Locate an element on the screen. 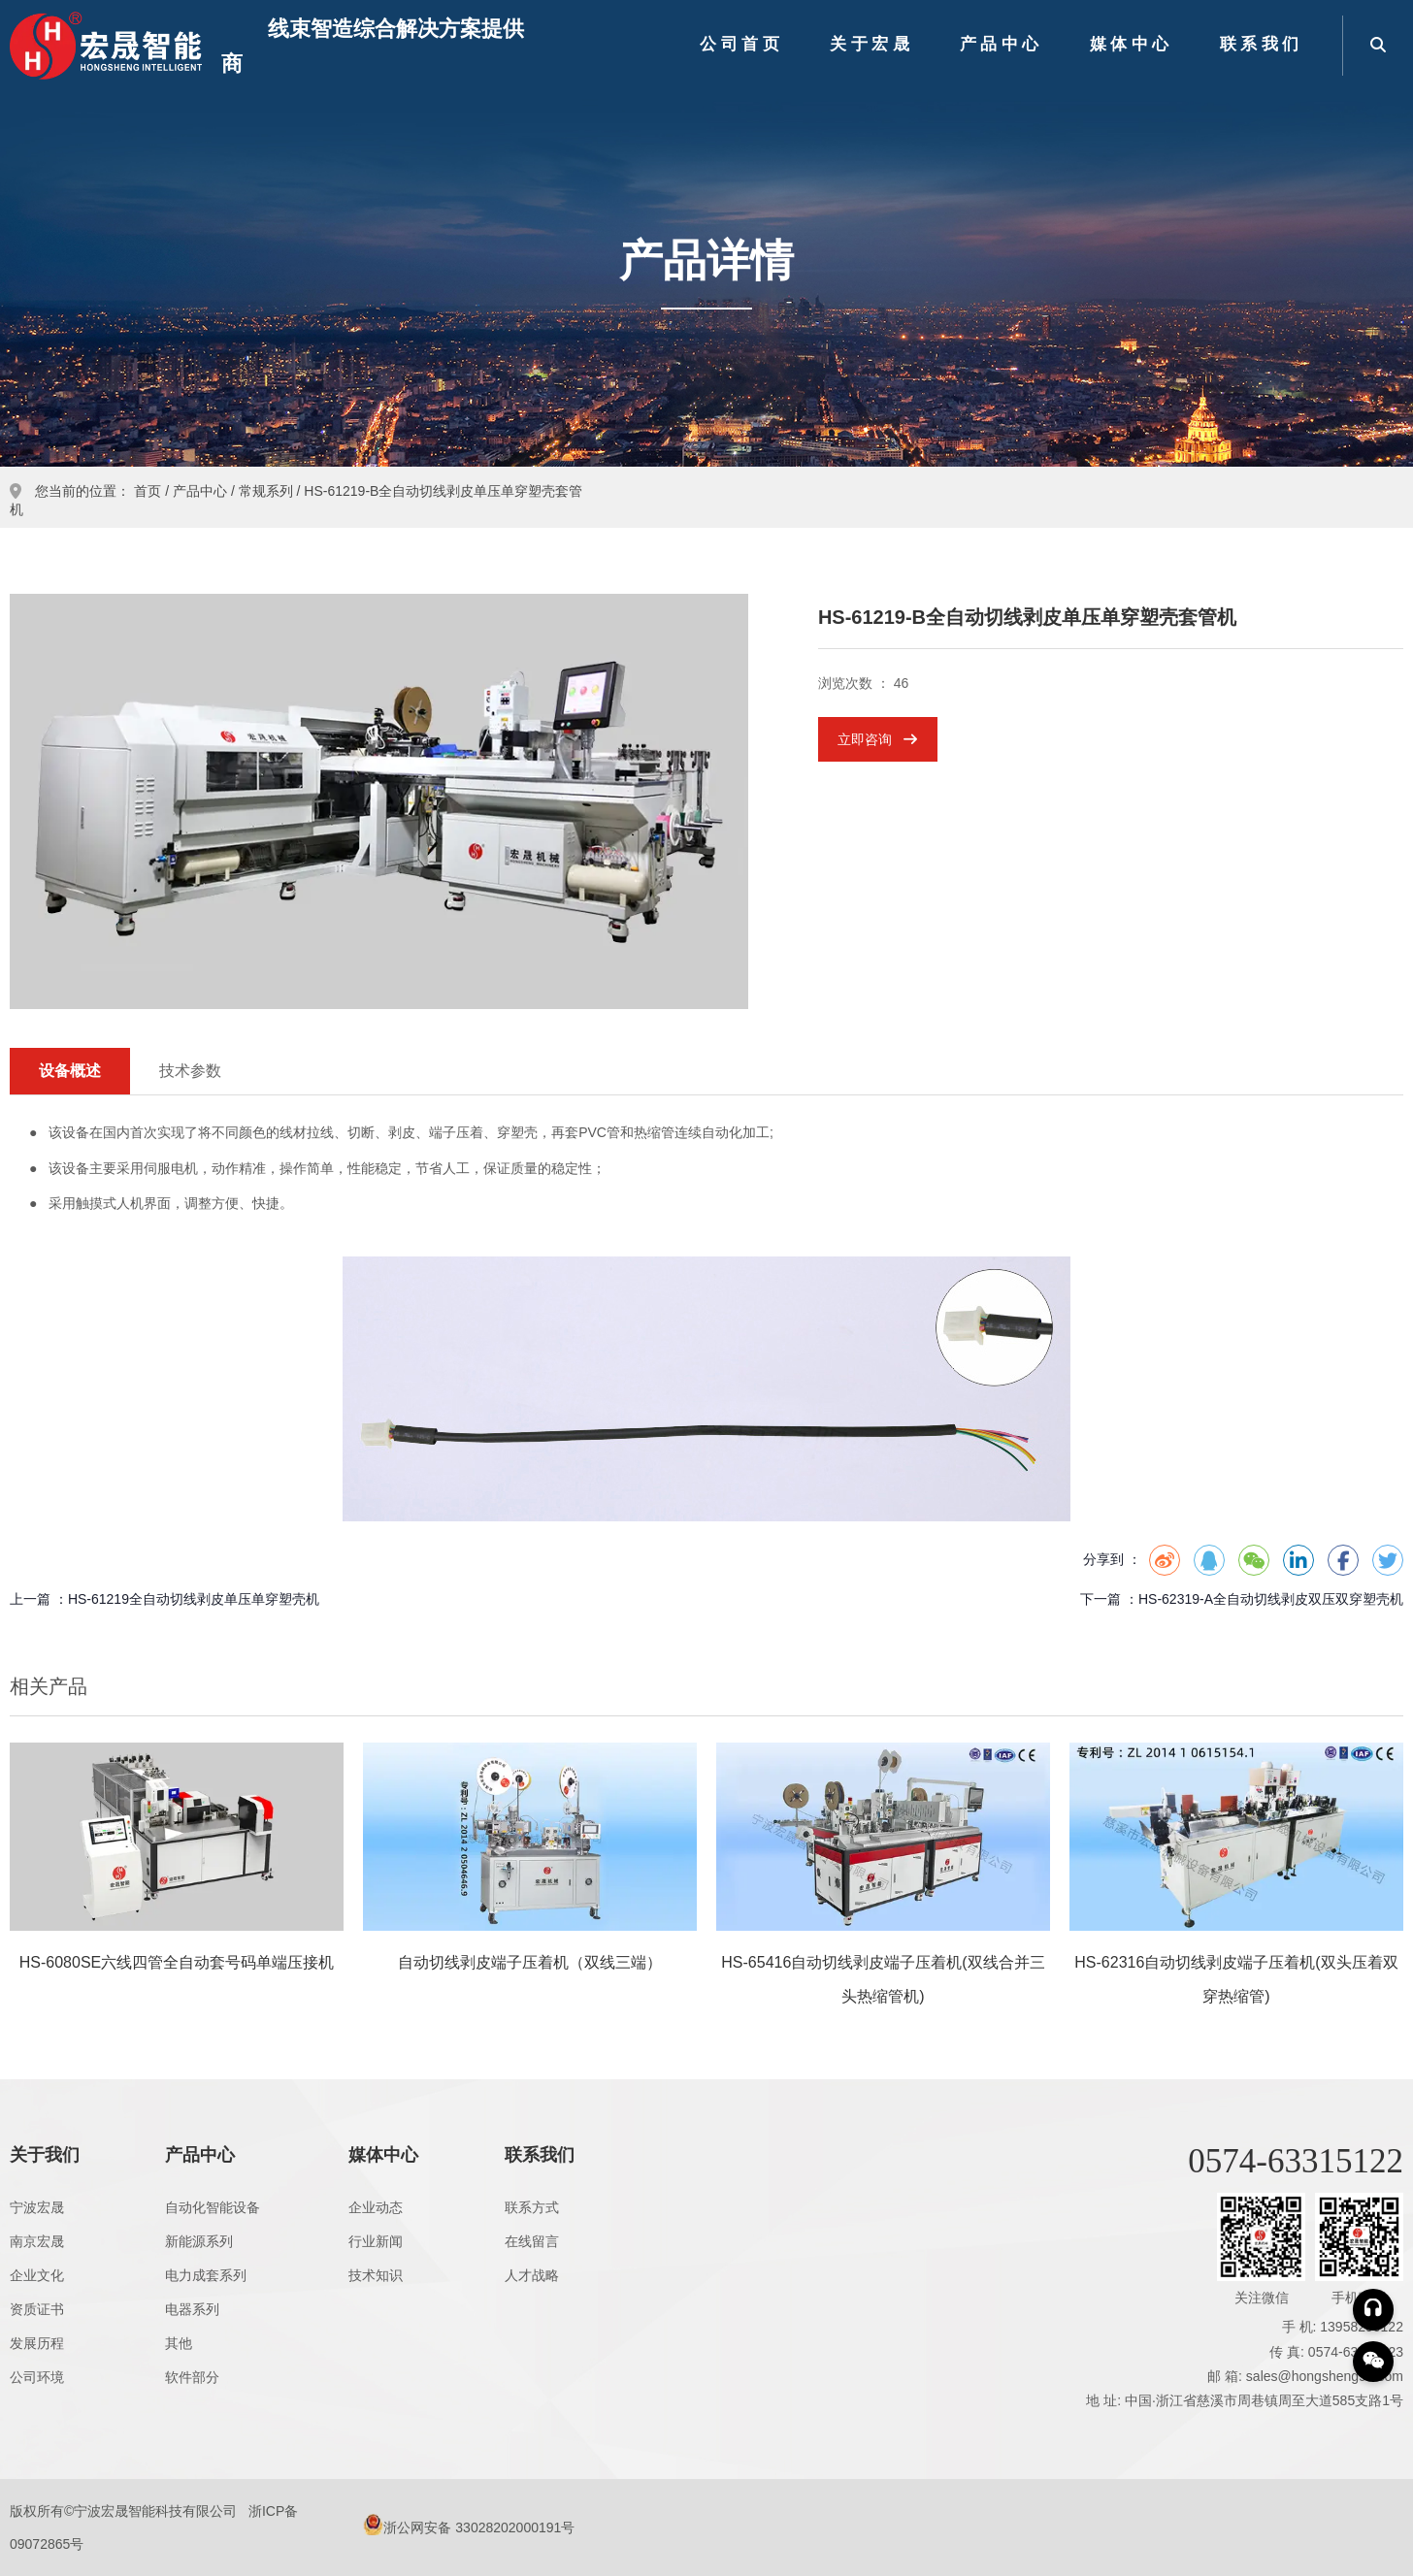  在线留言 is located at coordinates (532, 2241).